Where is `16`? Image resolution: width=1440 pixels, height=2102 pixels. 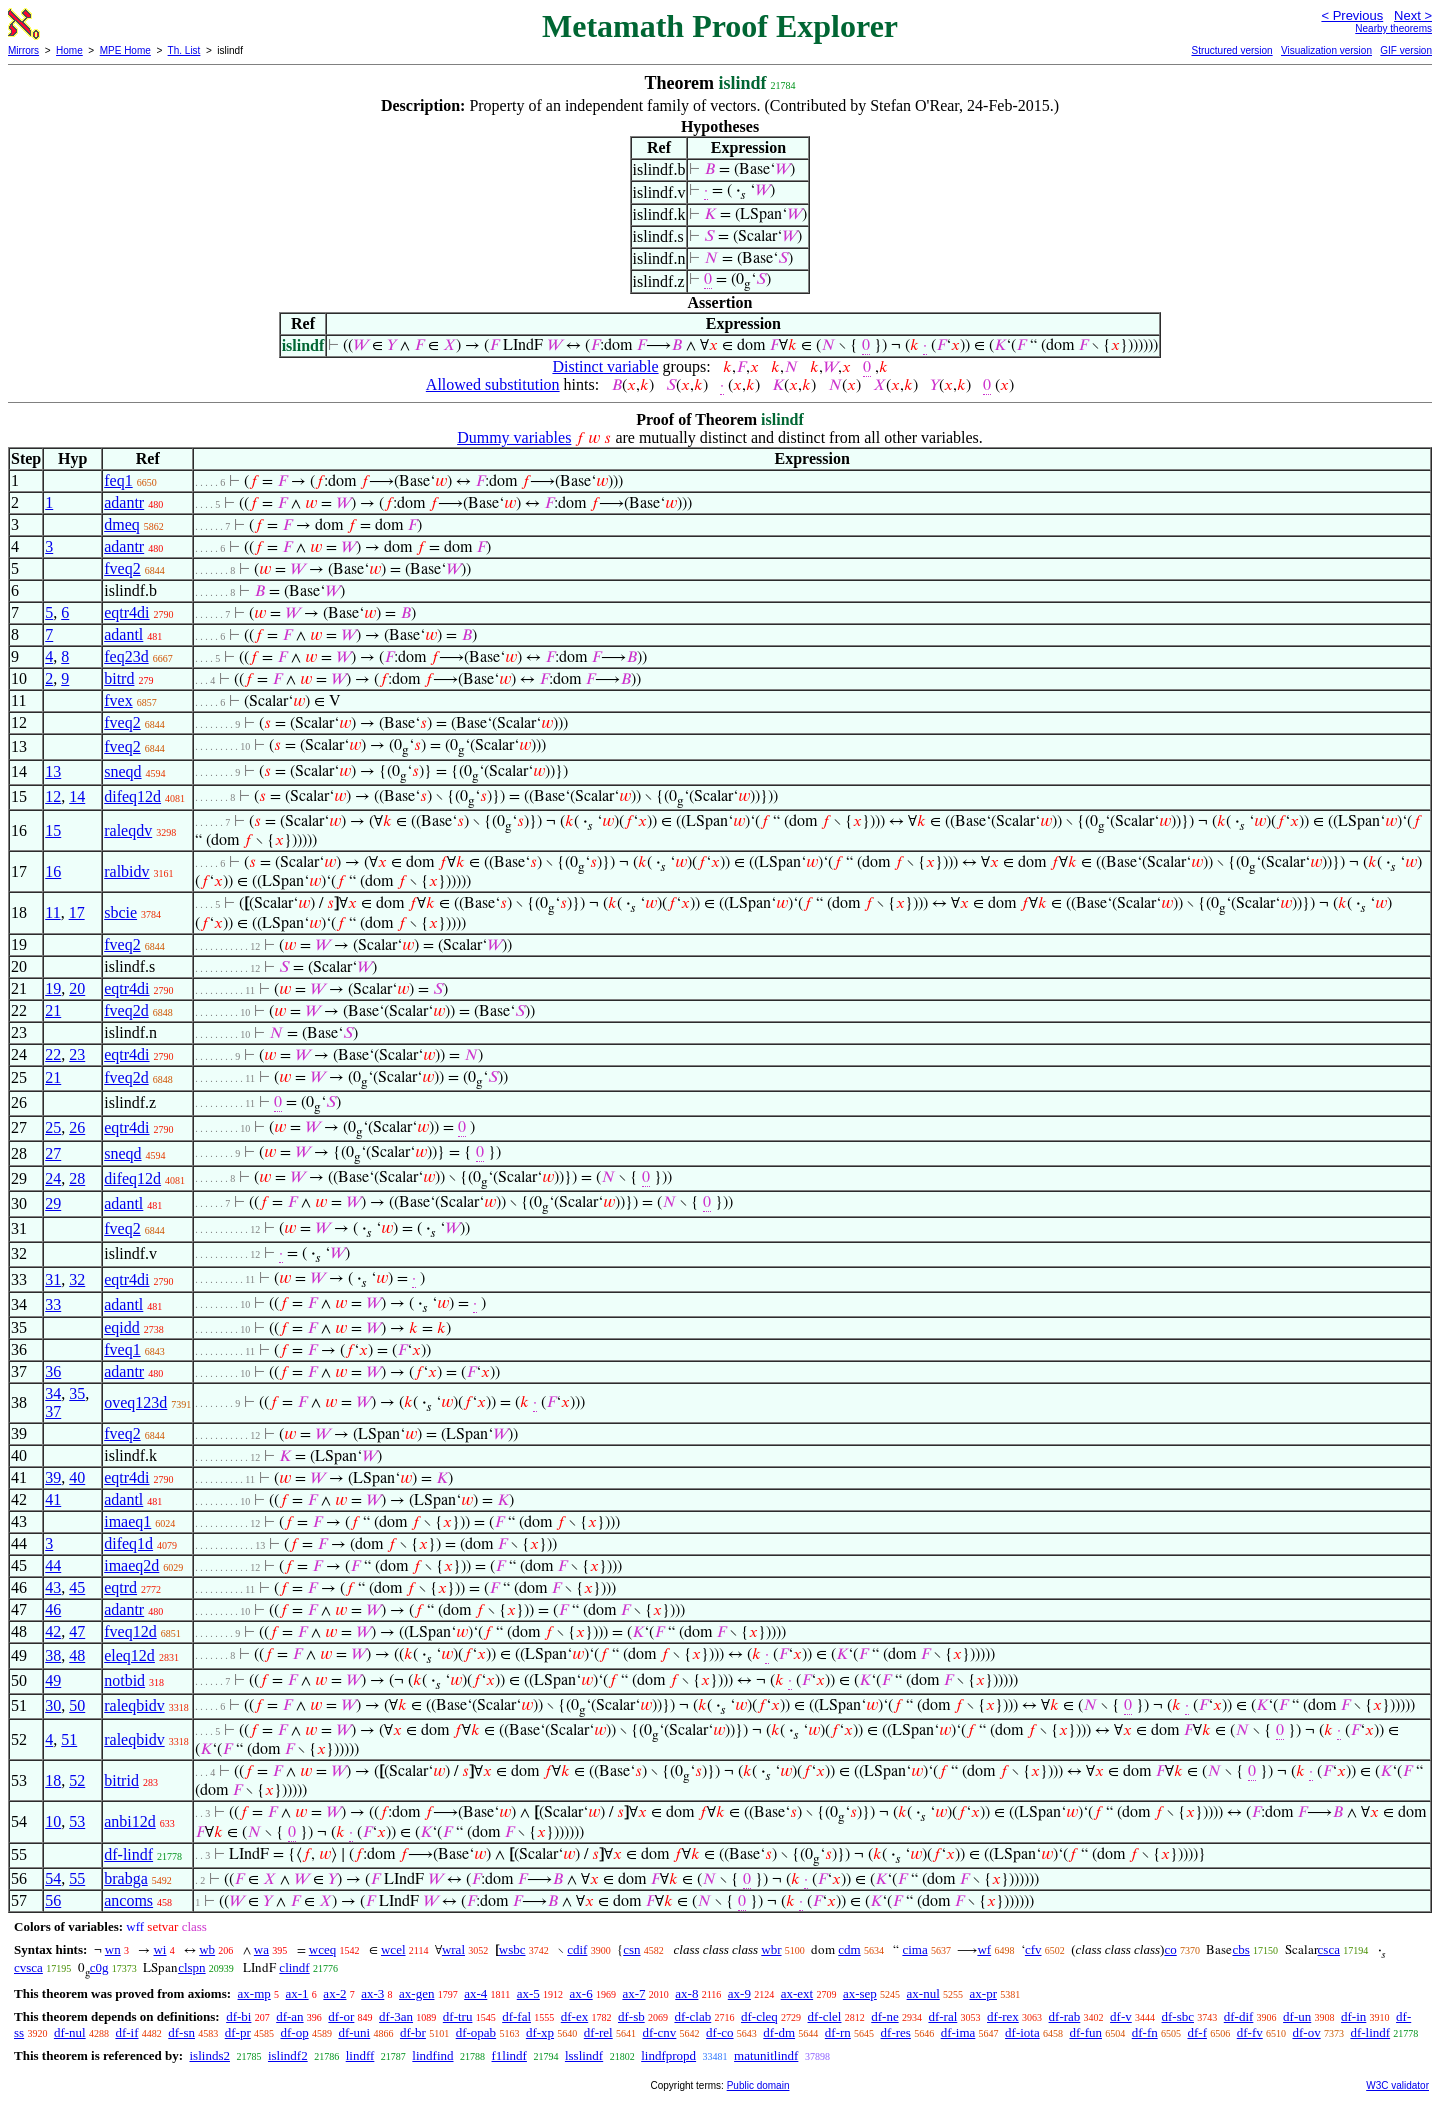 16 is located at coordinates (53, 871).